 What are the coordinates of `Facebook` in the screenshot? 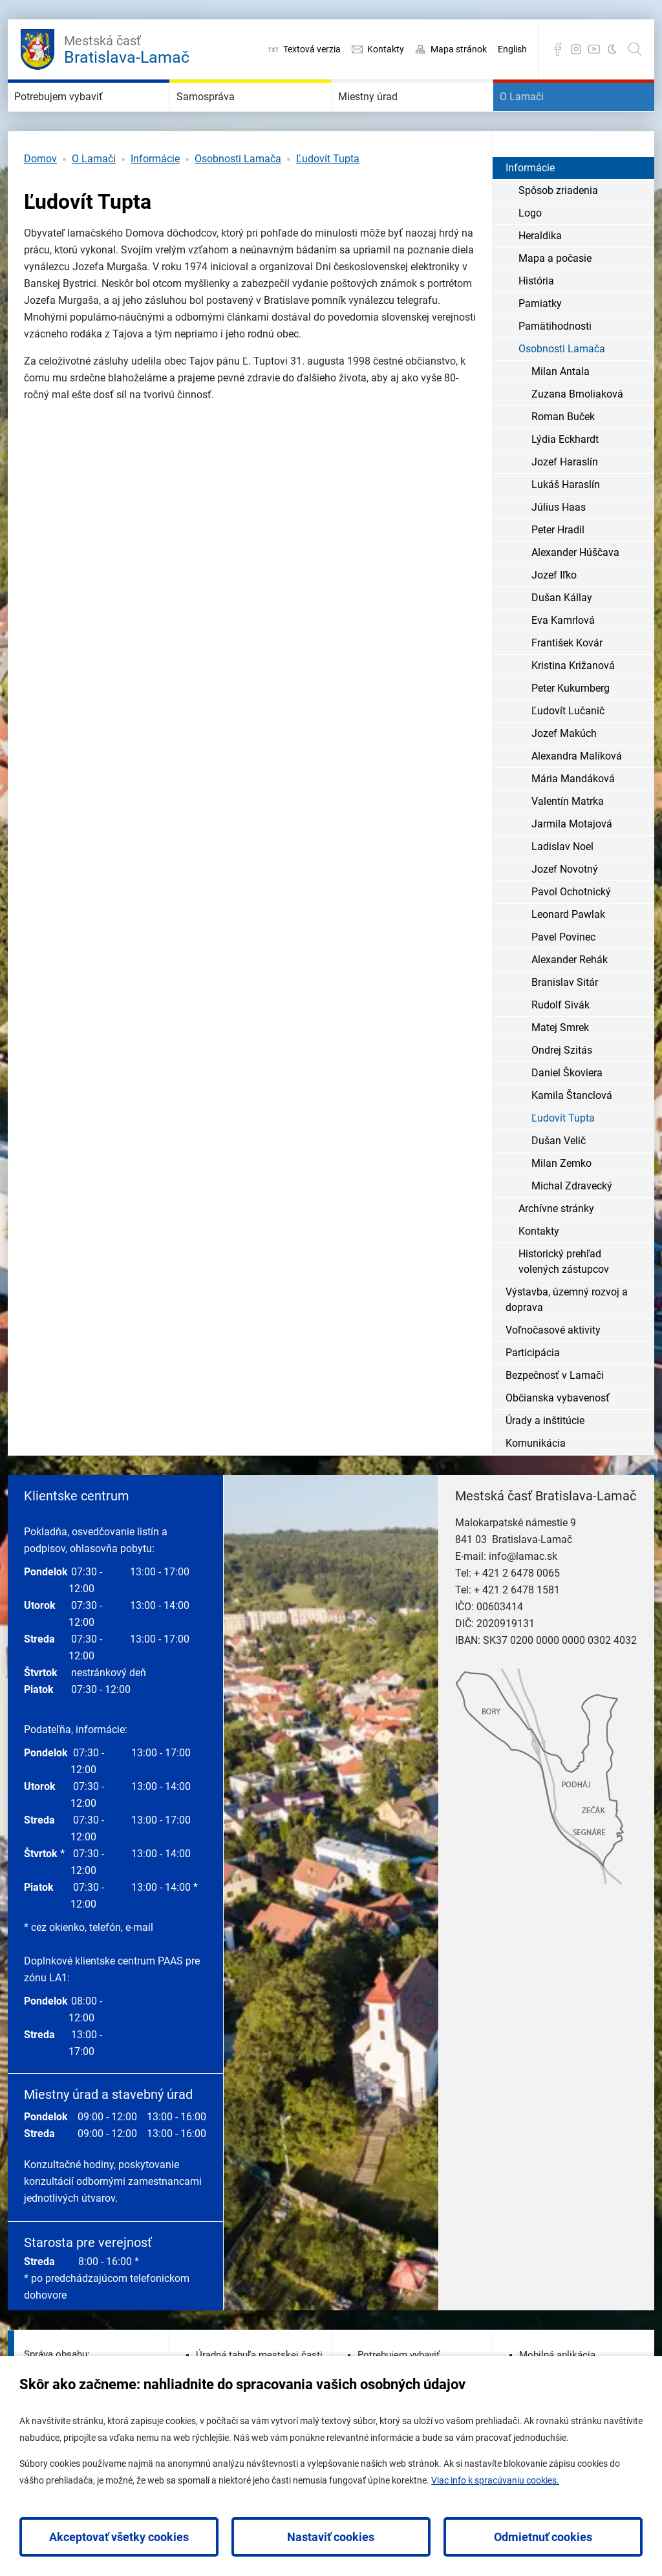 It's located at (557, 49).